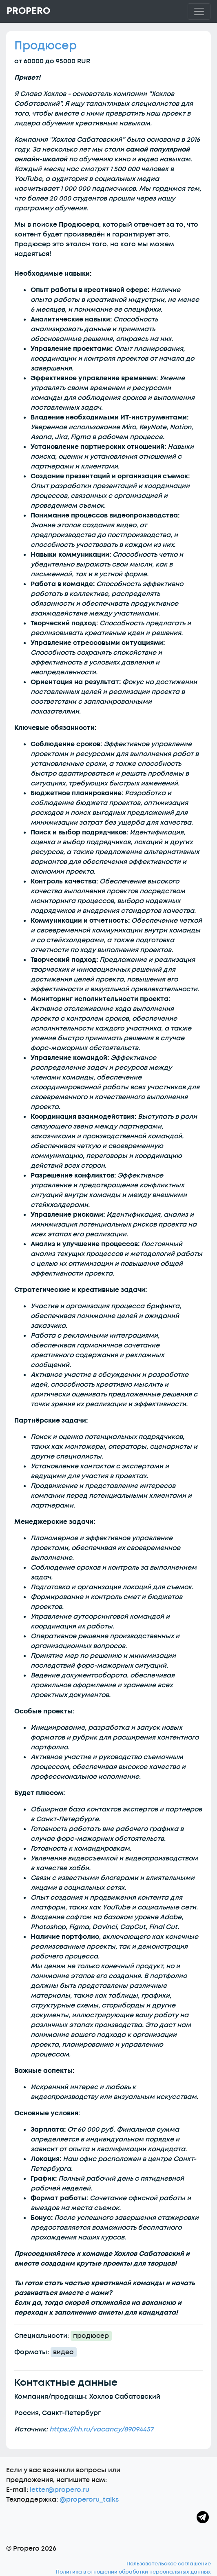  Describe the element at coordinates (101, 2429) in the screenshot. I see `https://hh.ru/vacancy/89094457` at that location.